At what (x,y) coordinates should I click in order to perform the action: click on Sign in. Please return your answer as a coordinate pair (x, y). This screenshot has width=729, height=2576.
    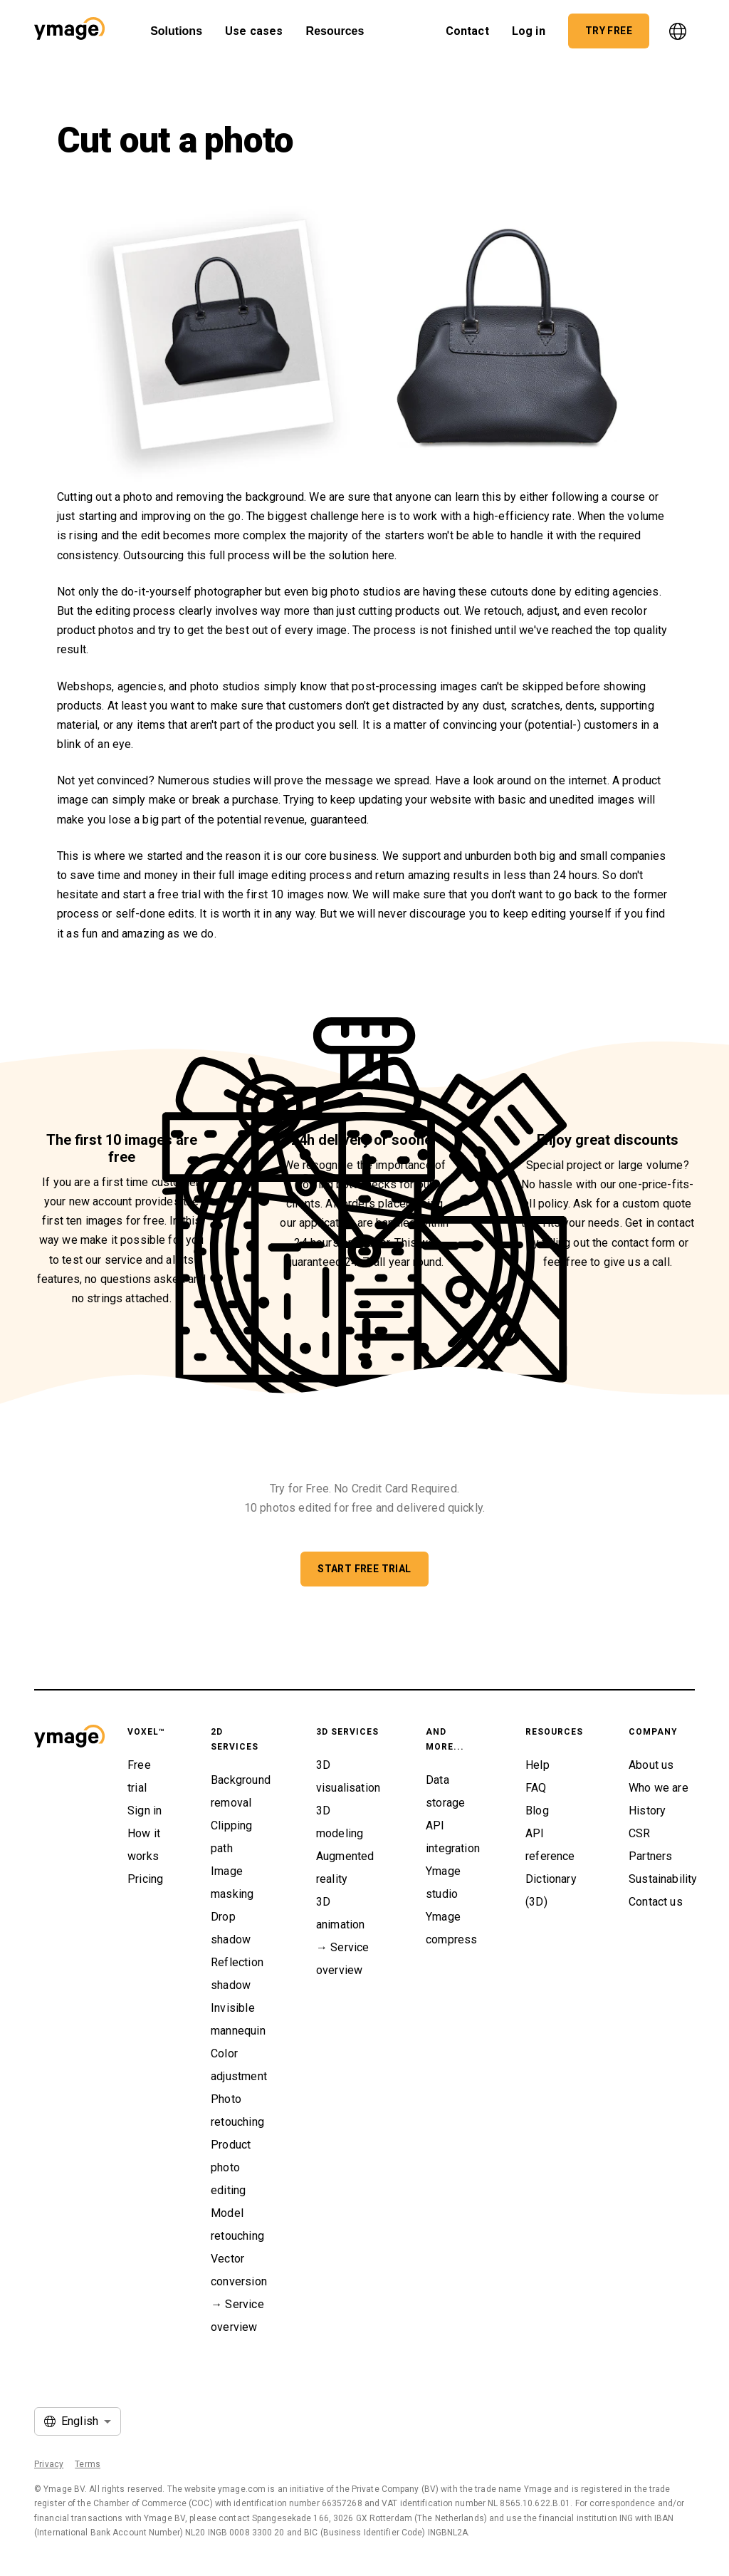
    Looking at the image, I should click on (144, 1810).